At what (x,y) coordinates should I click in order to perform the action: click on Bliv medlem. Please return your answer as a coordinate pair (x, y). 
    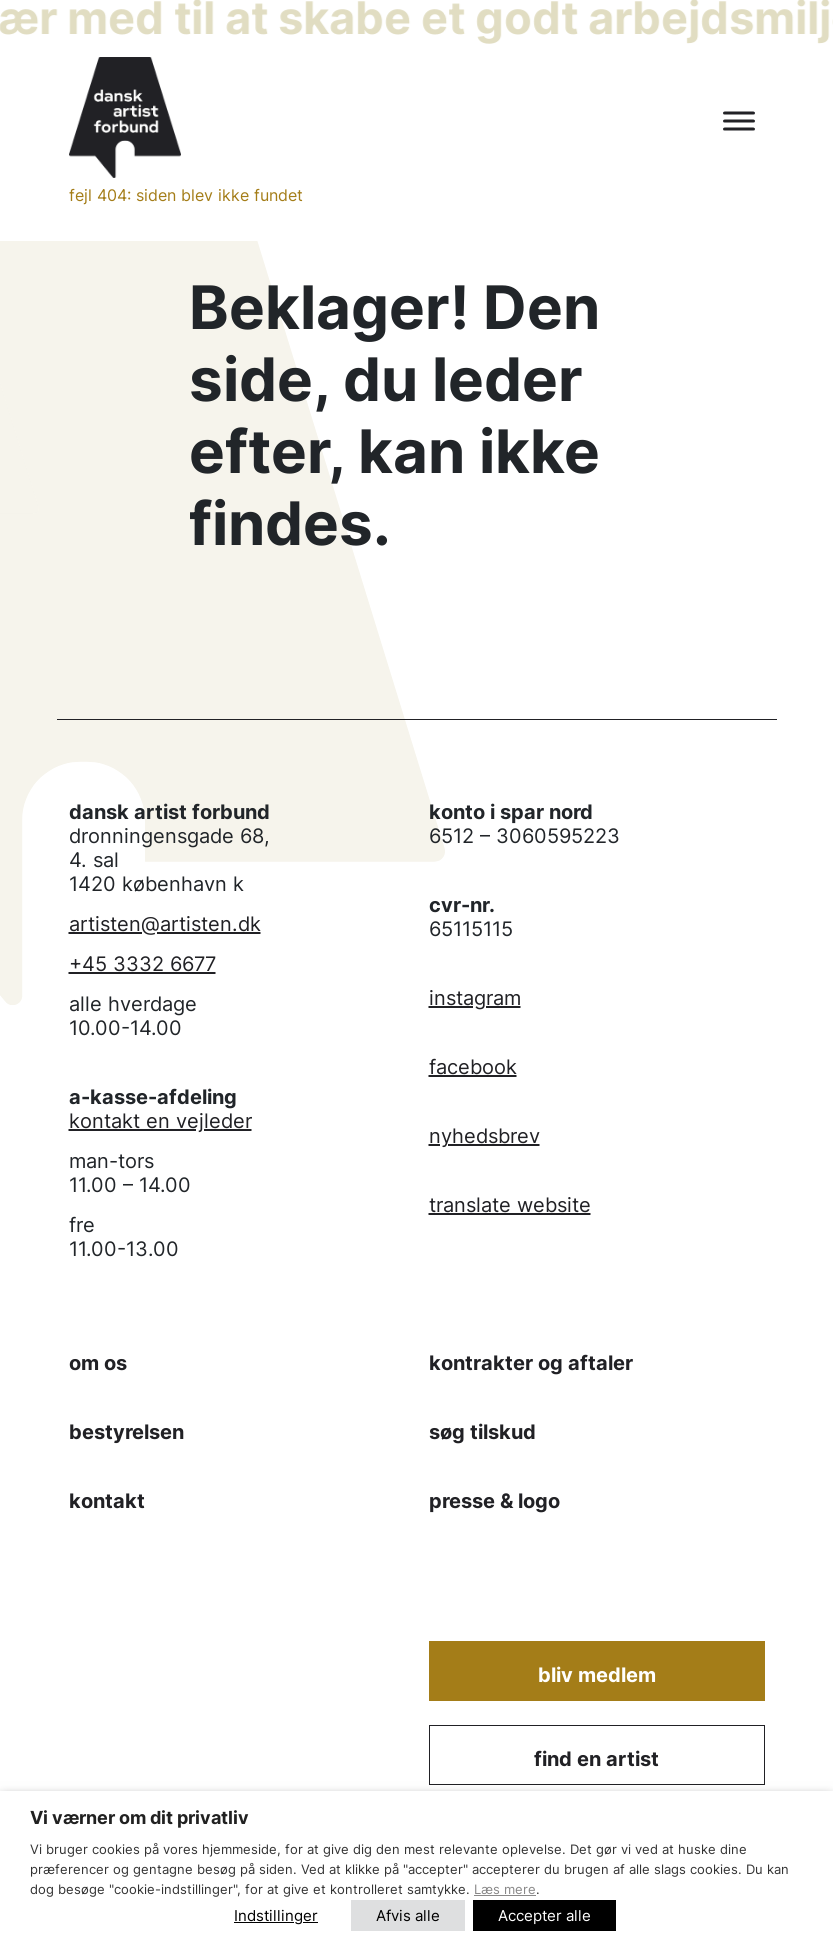
    Looking at the image, I should click on (597, 1675).